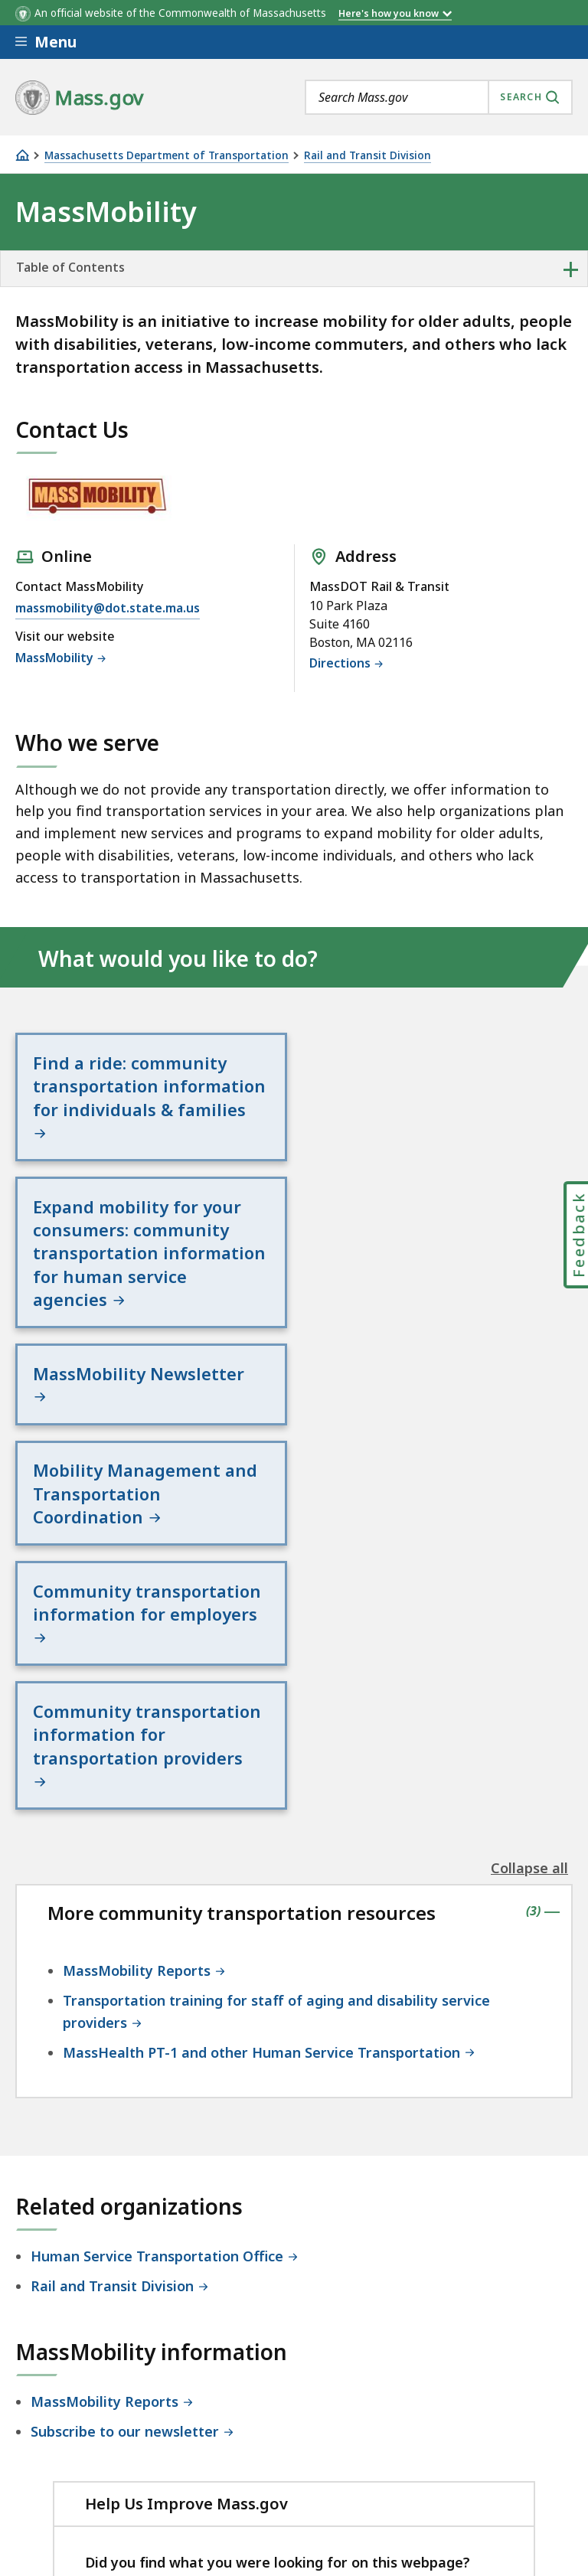  I want to click on Rail and Transit Division, so click(367, 155).